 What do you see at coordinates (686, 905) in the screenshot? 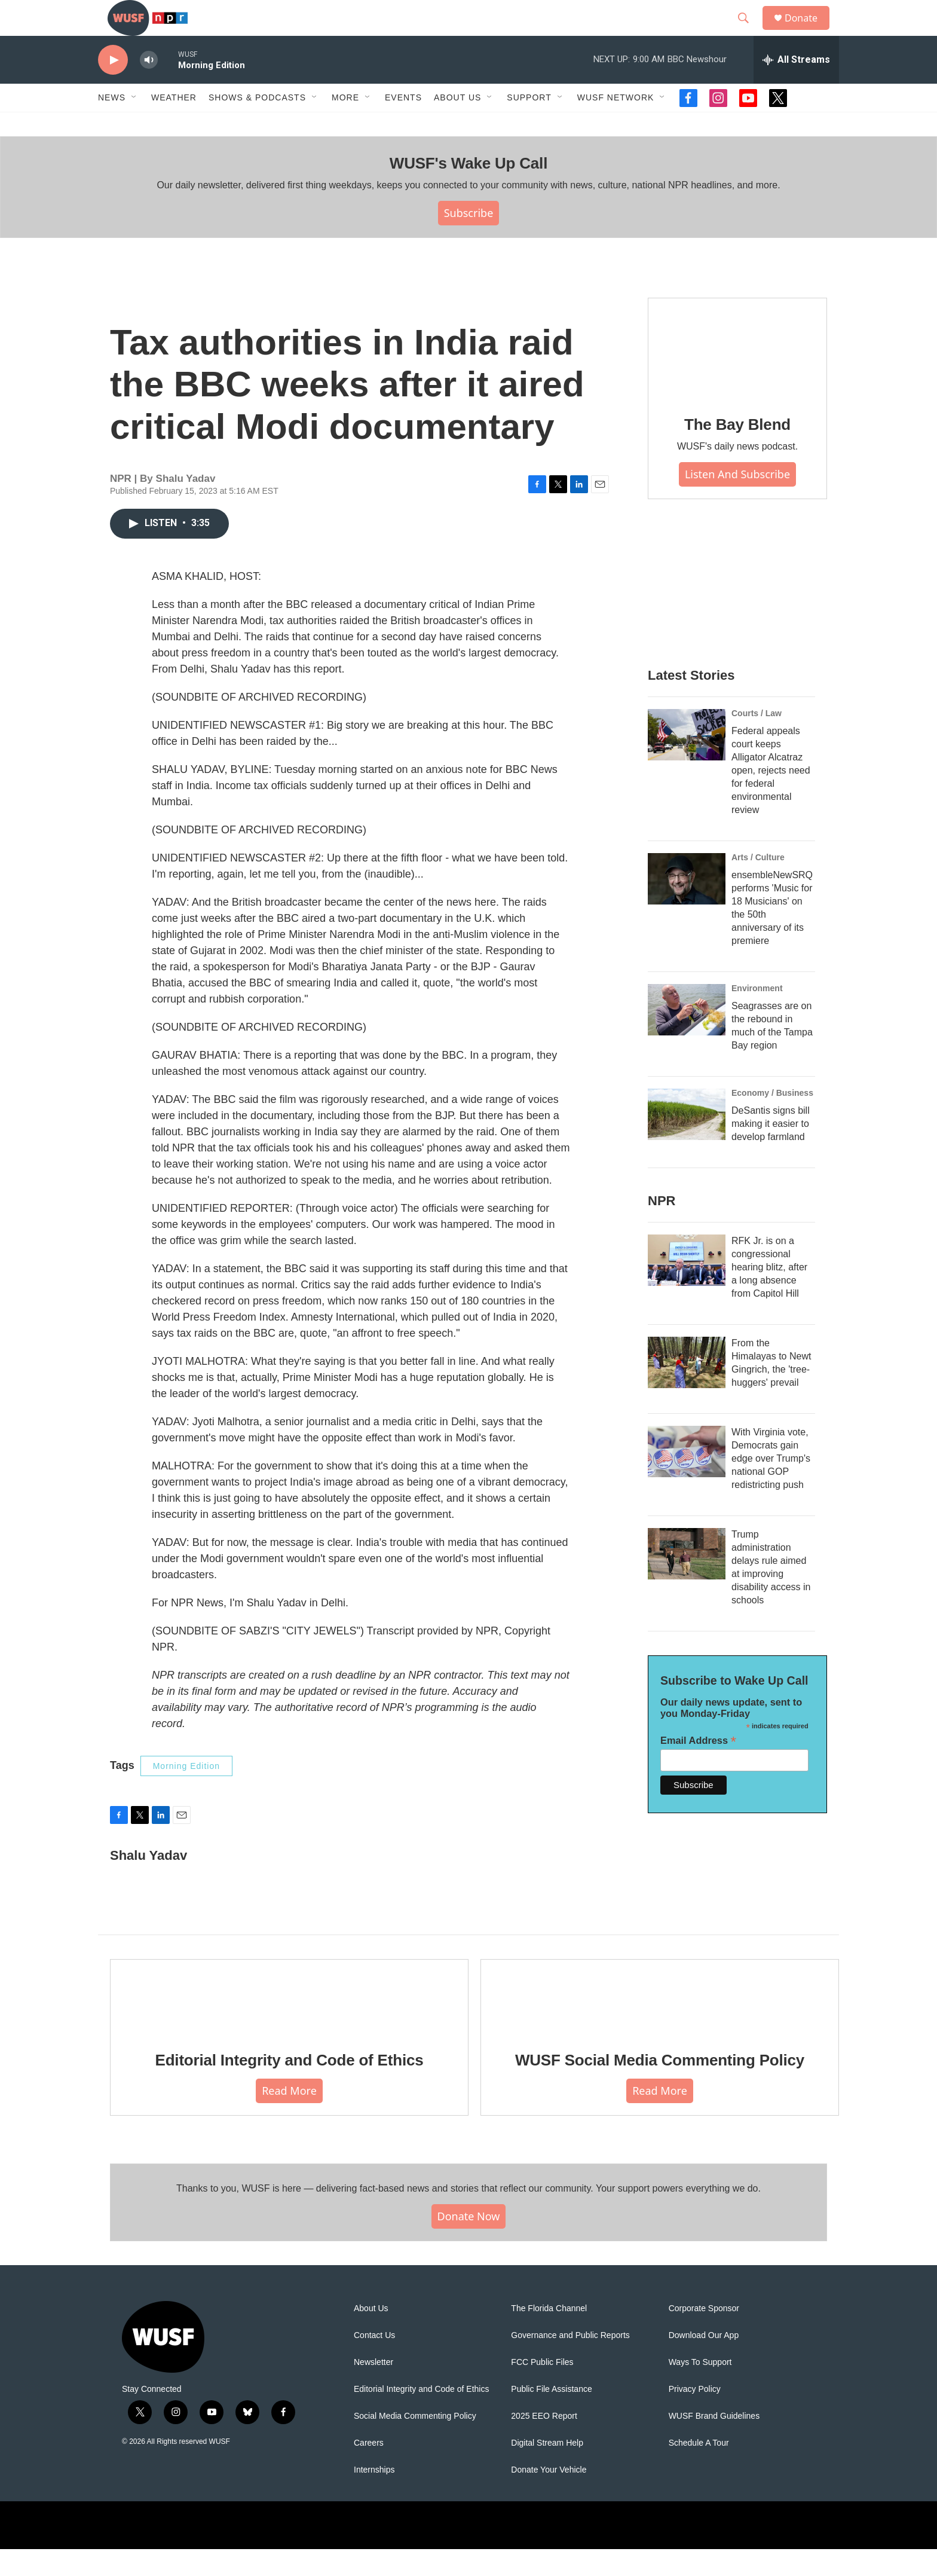
I see `[ensembleNewSRQ performs 'Music for 18 Musicians' on the 50th anniversary of its premiere]` at bounding box center [686, 905].